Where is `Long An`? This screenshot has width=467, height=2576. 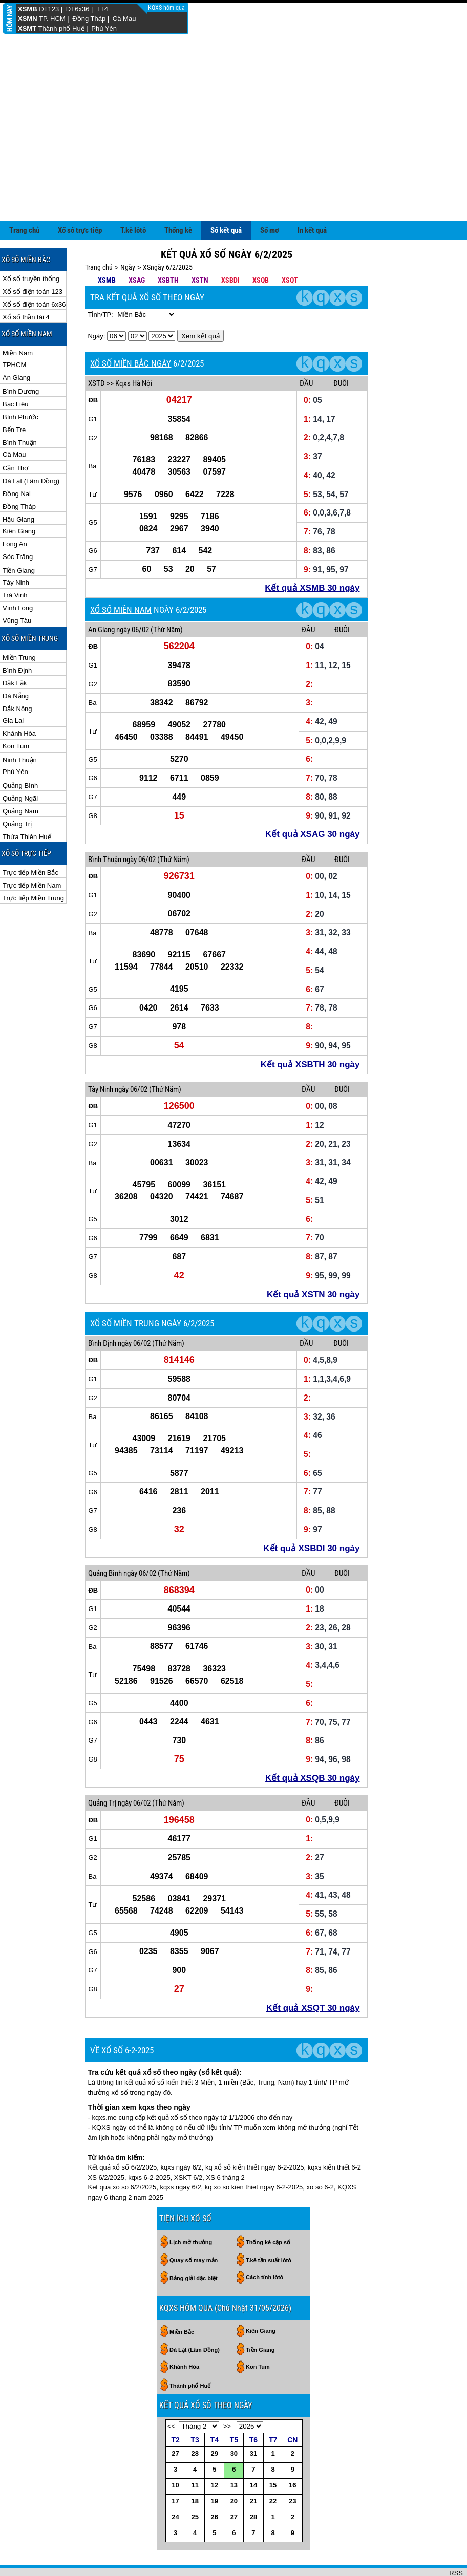
Long An is located at coordinates (15, 544).